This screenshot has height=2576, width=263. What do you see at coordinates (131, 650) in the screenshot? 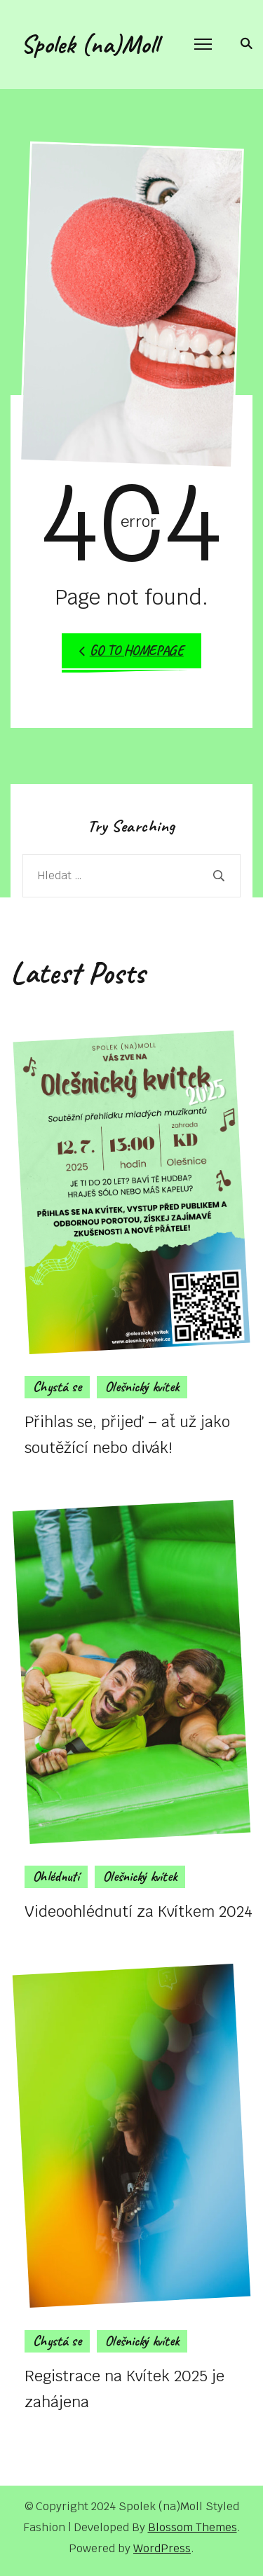
I see `Go to Homepage` at bounding box center [131, 650].